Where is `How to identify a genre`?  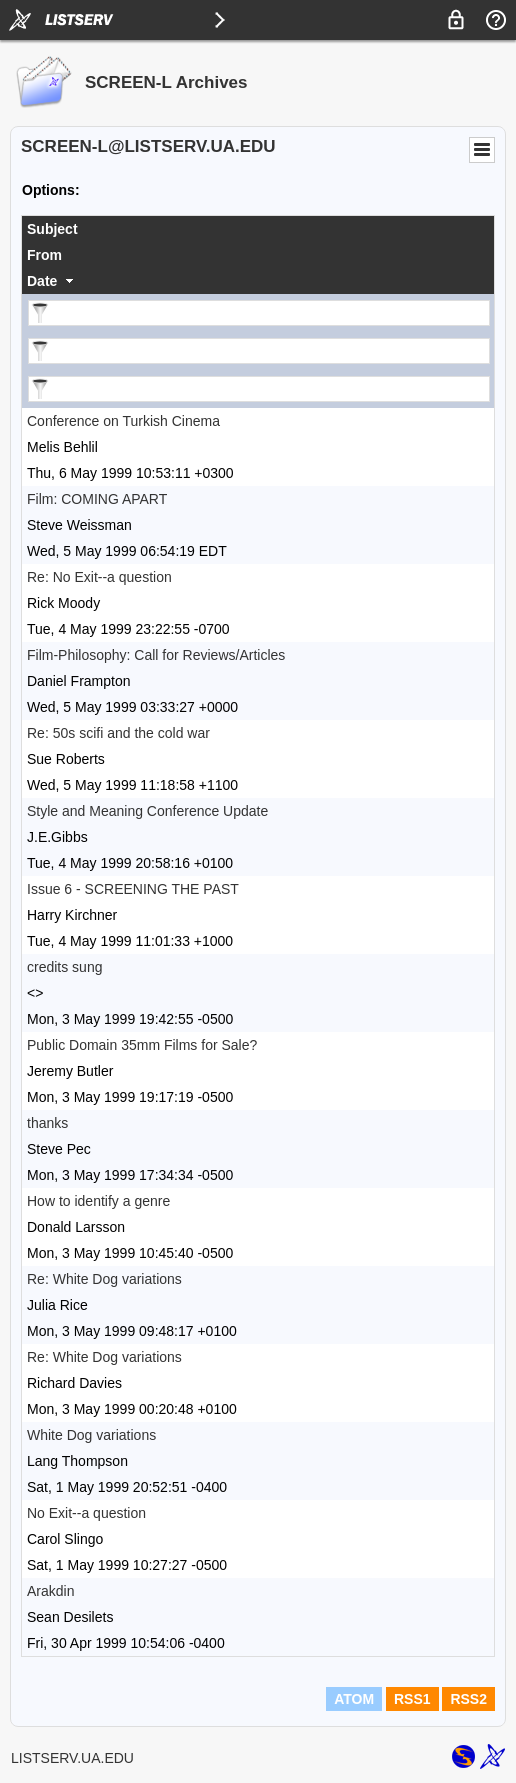
How to identify a genre is located at coordinates (98, 1201).